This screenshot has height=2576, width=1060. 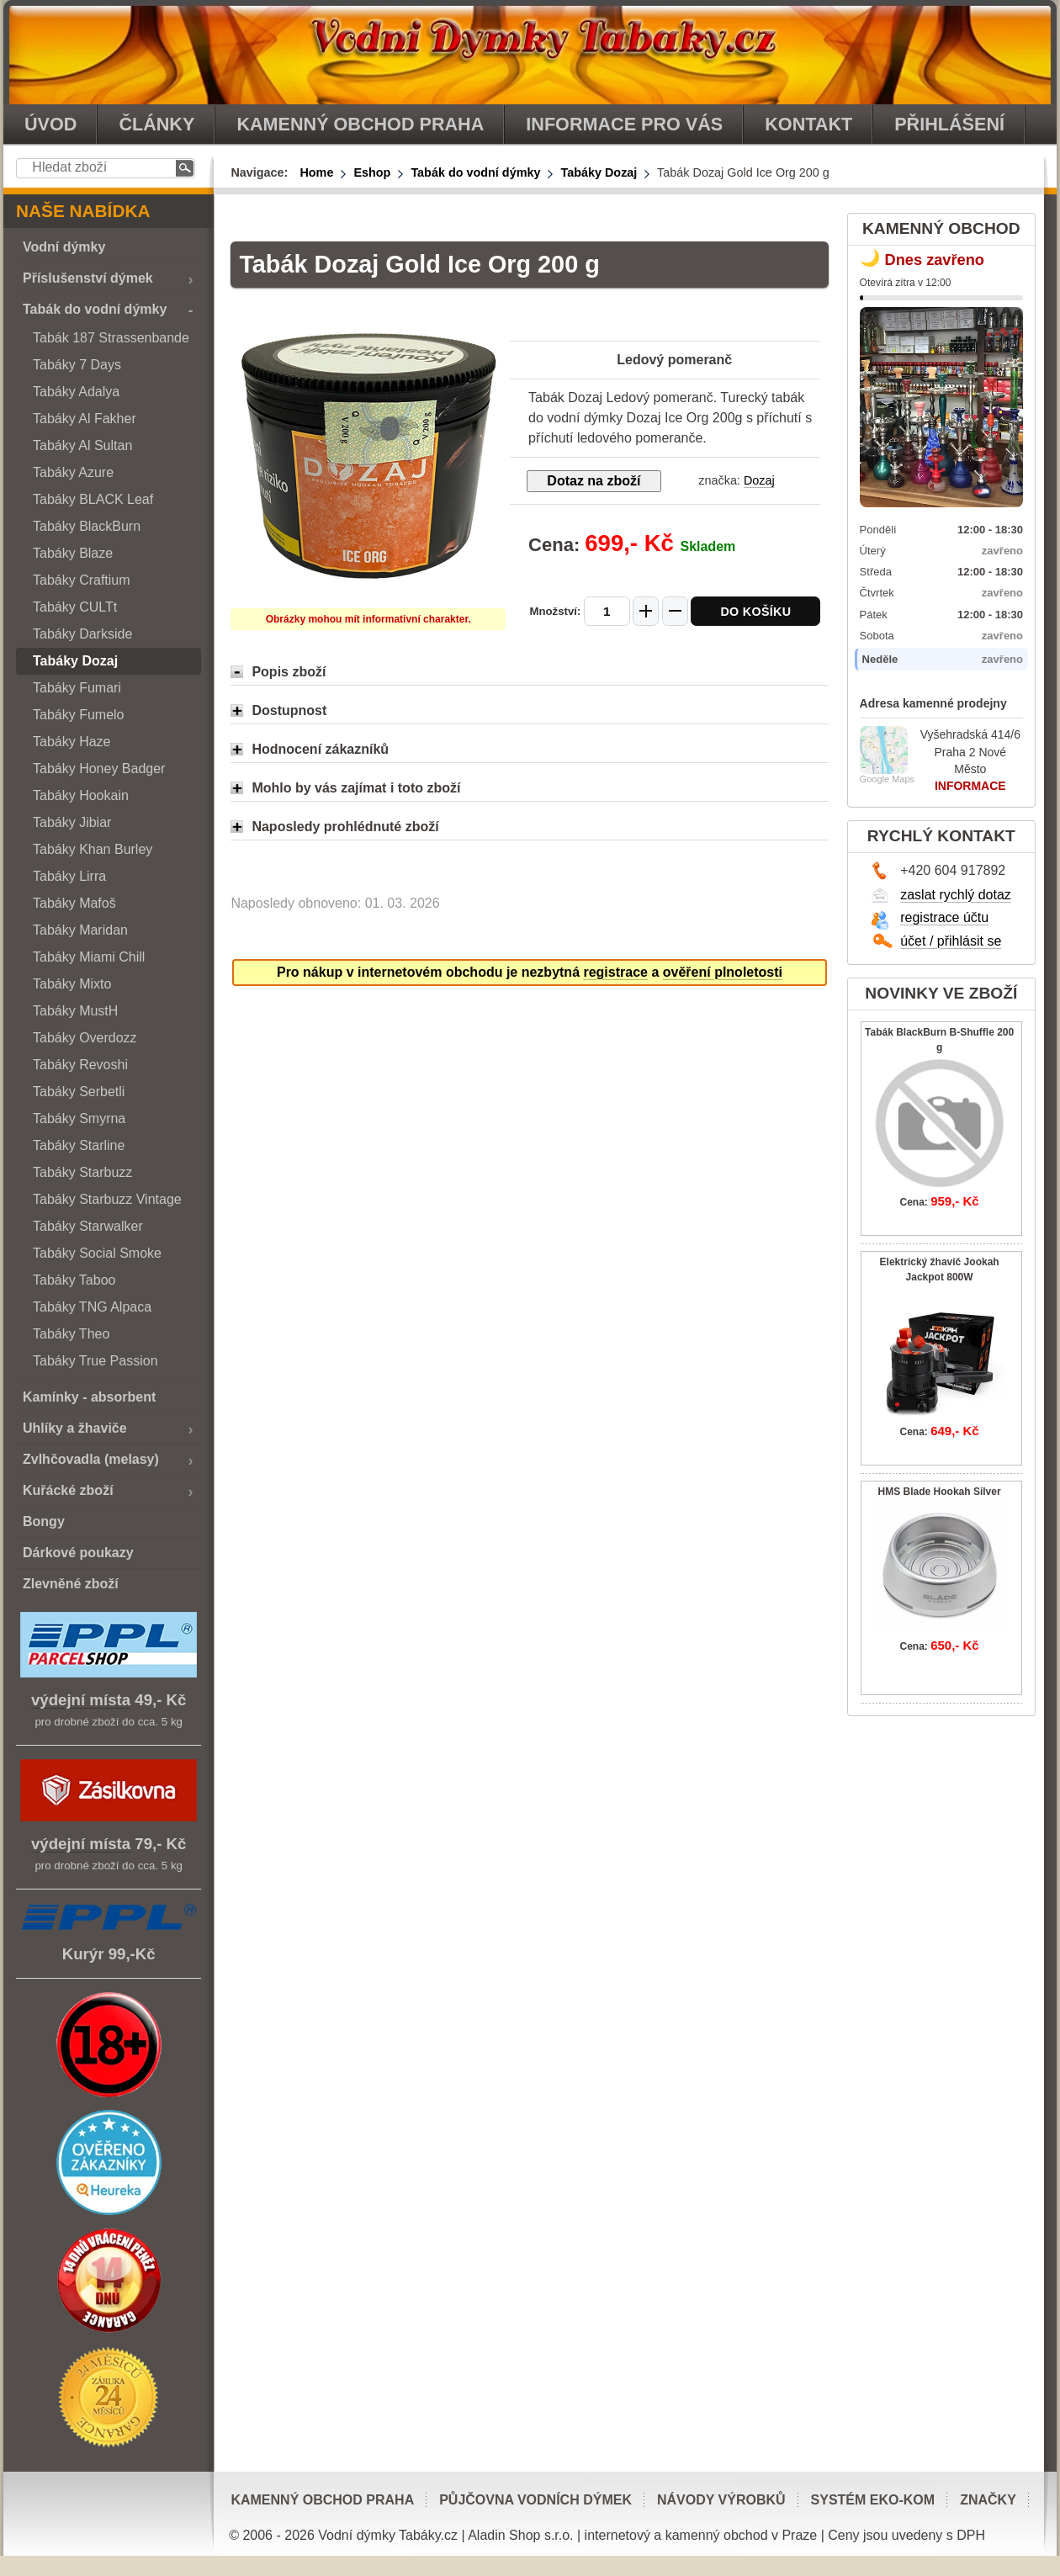 I want to click on registrace účtu, so click(x=944, y=917).